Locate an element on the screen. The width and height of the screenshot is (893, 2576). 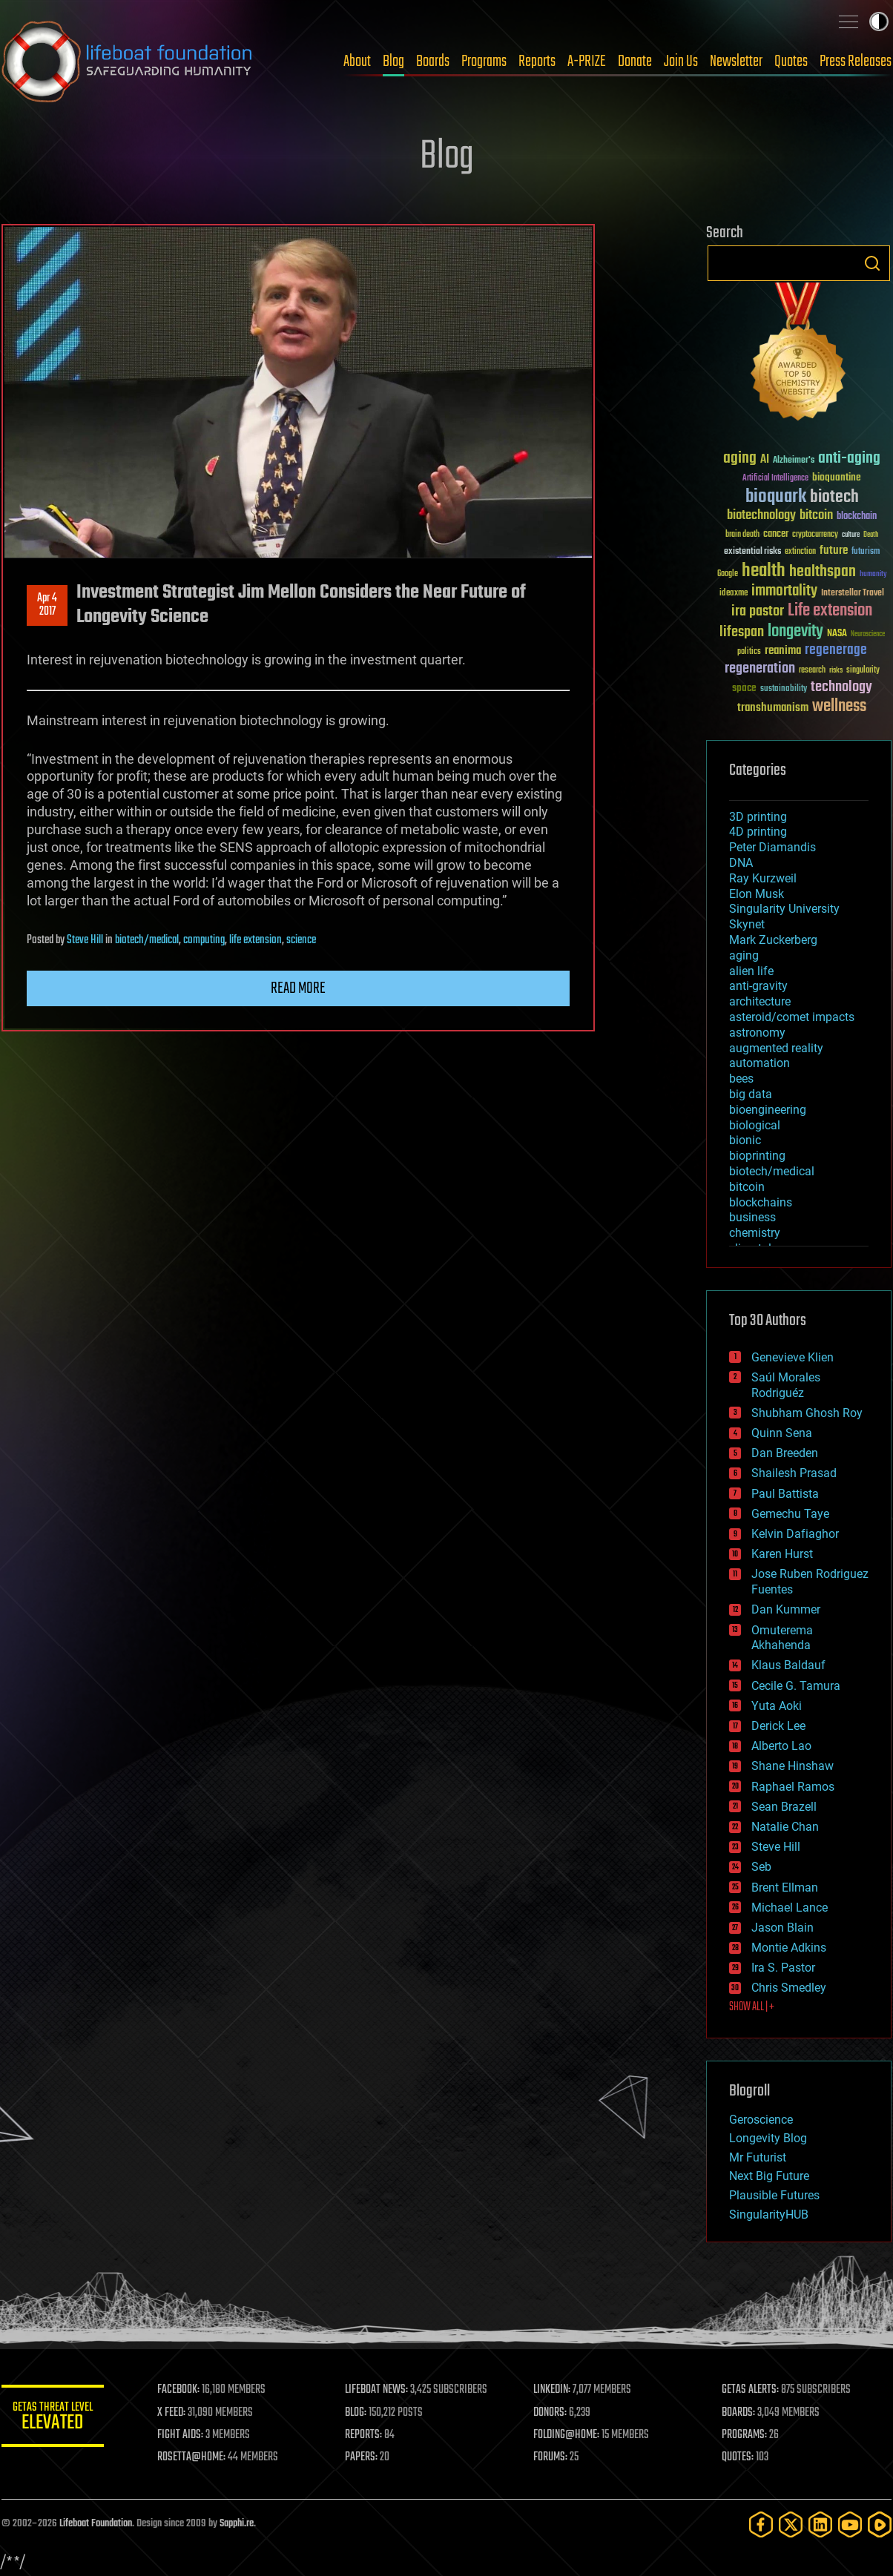
ROSETTA@HOME: is located at coordinates (193, 2457).